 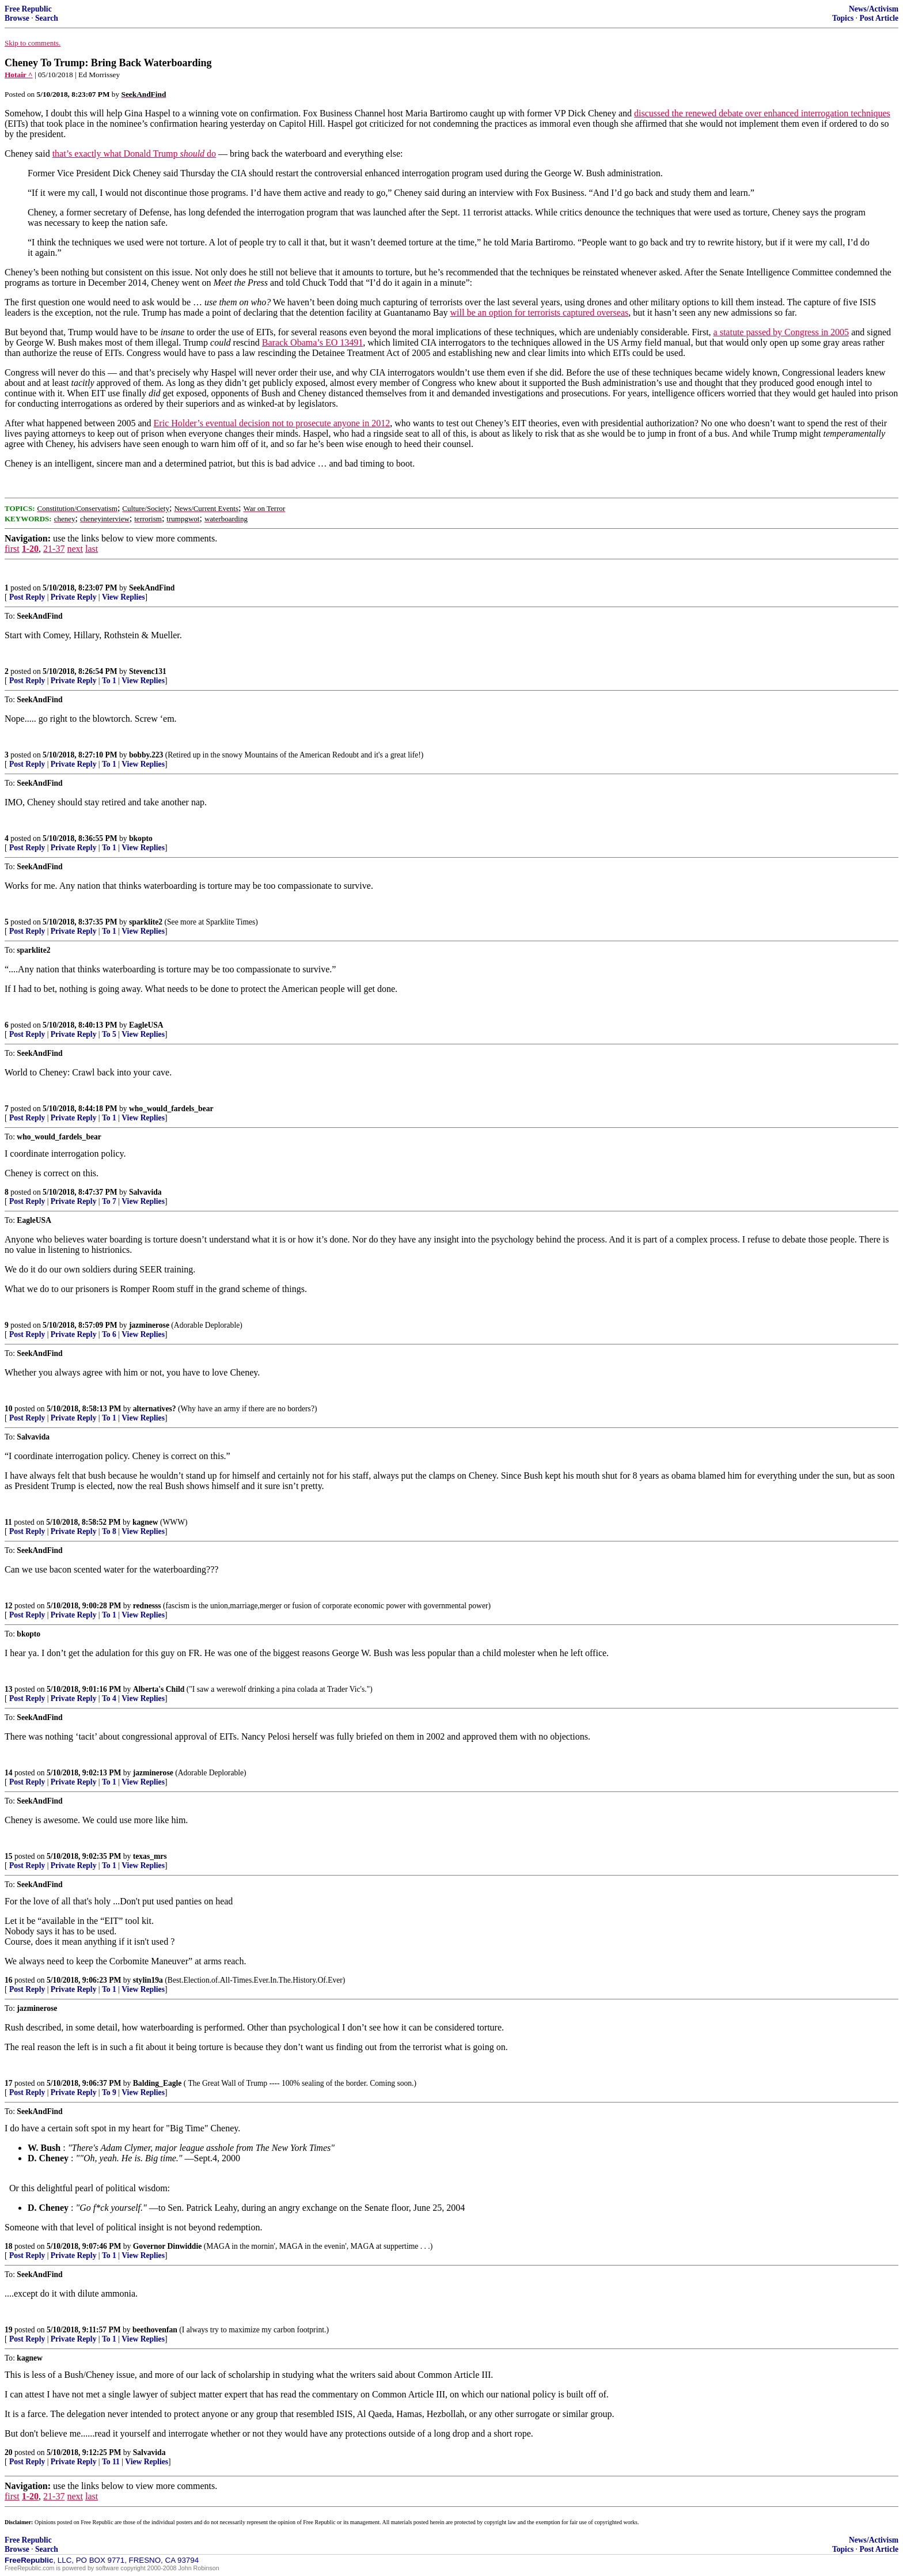 I want to click on 15, so click(x=9, y=1856).